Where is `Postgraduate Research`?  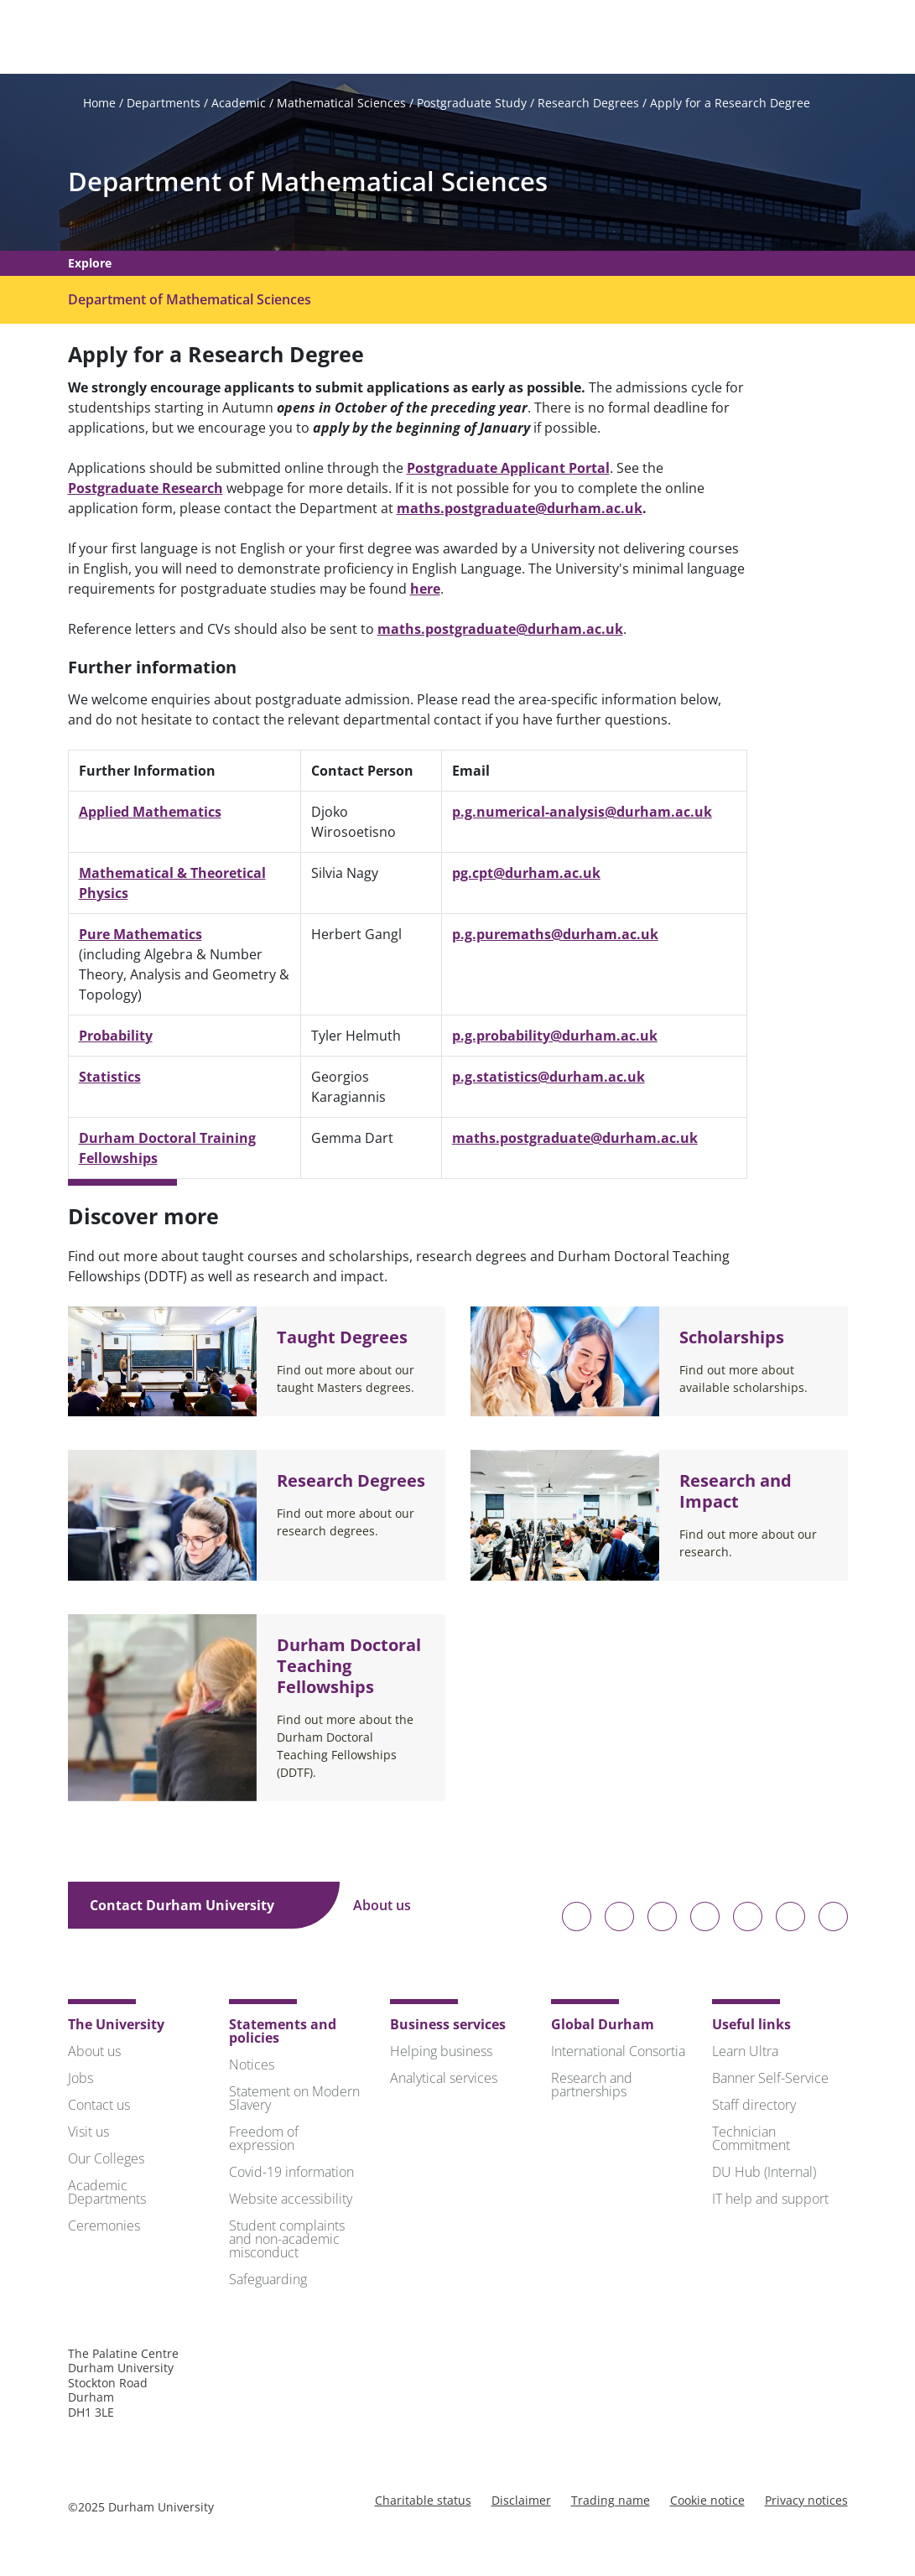
Postgraduate Research is located at coordinates (145, 490).